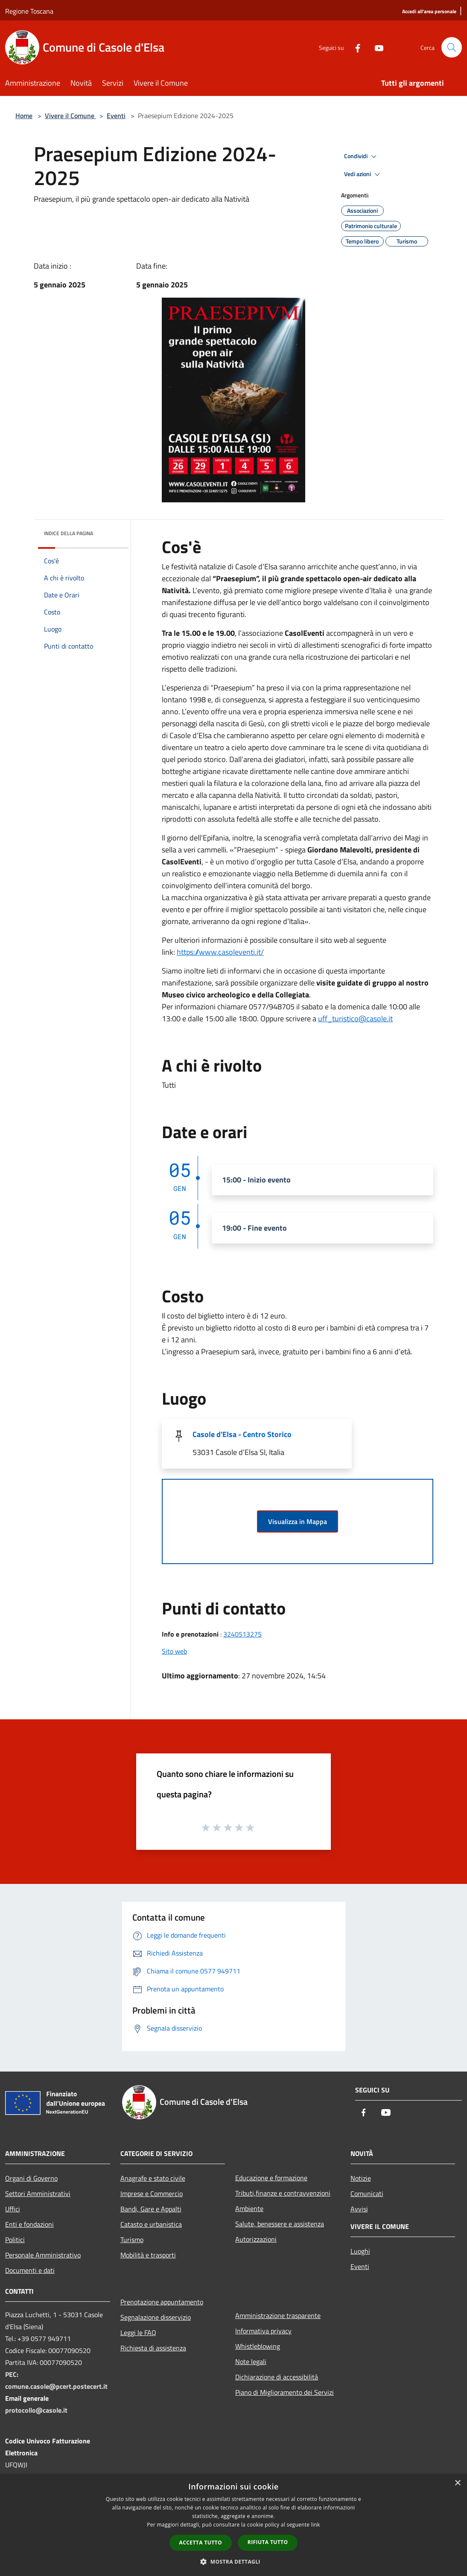 This screenshot has height=2576, width=467. I want to click on Notizie, so click(360, 2178).